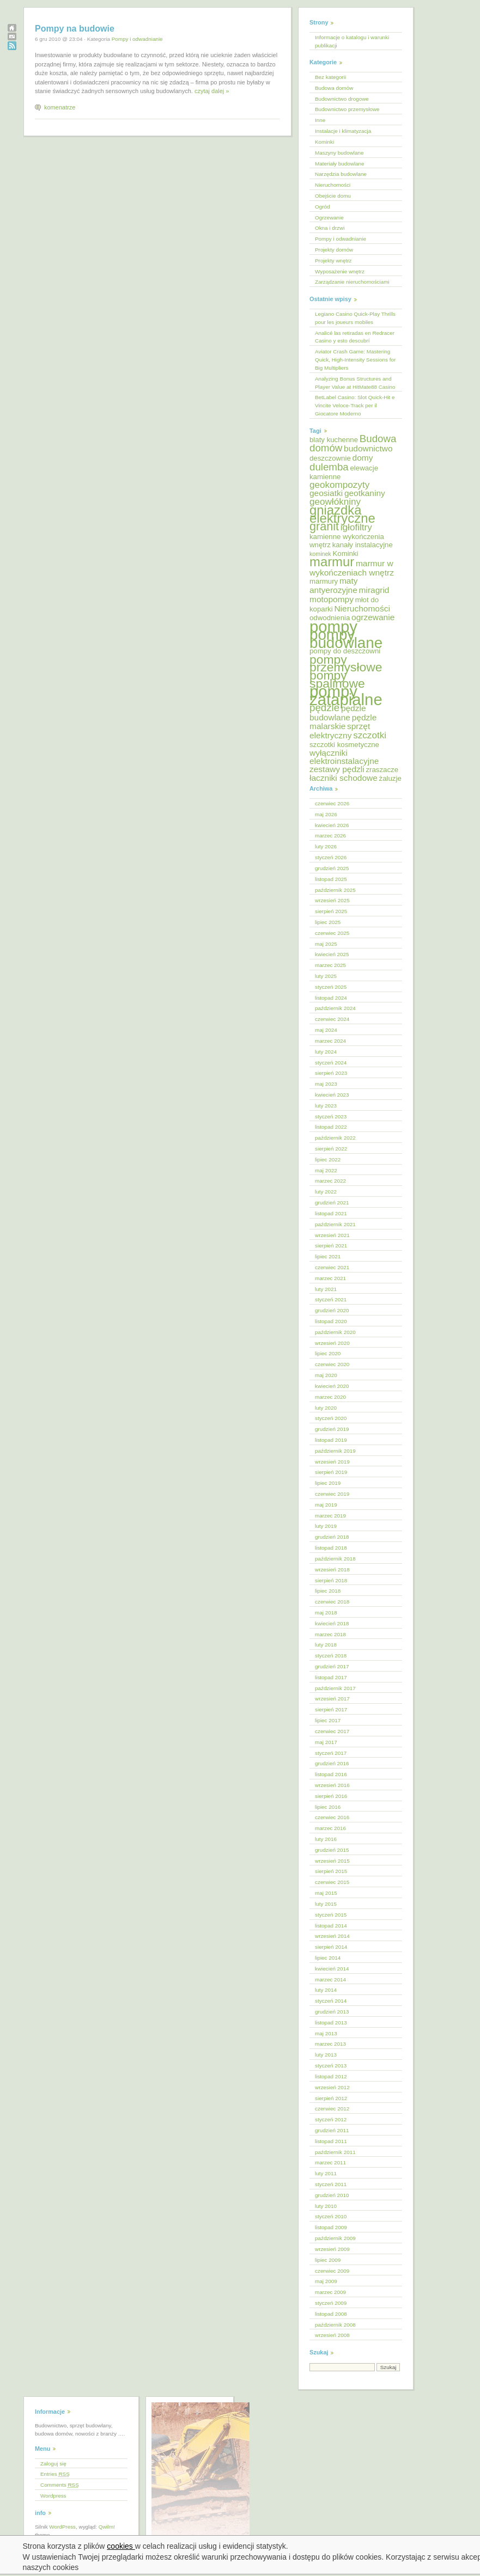  What do you see at coordinates (332, 1623) in the screenshot?
I see `kwiecień 2018` at bounding box center [332, 1623].